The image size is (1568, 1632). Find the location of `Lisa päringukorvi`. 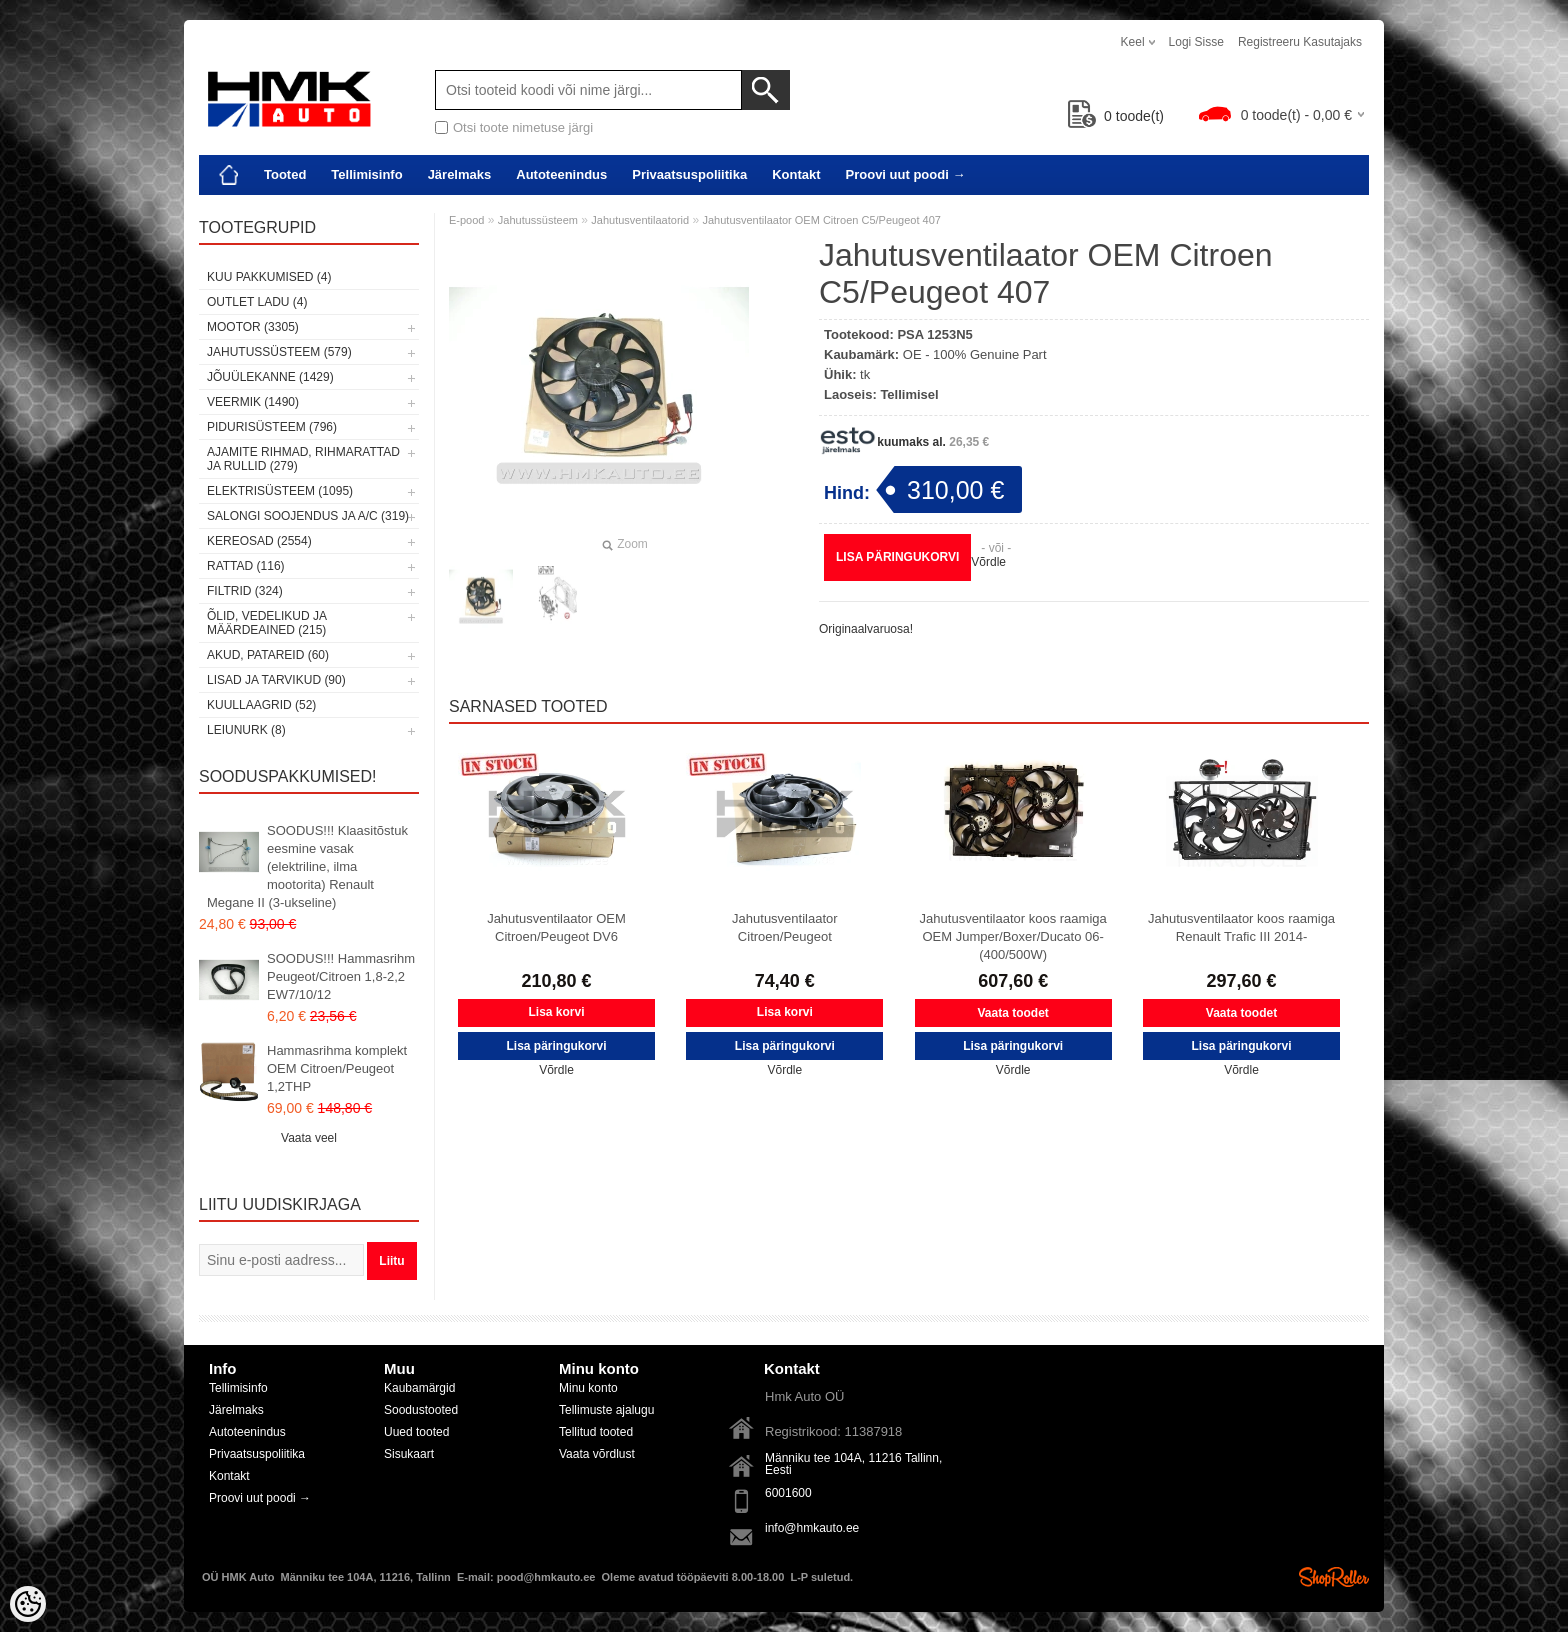

Lisa päringukorvi is located at coordinates (897, 557).